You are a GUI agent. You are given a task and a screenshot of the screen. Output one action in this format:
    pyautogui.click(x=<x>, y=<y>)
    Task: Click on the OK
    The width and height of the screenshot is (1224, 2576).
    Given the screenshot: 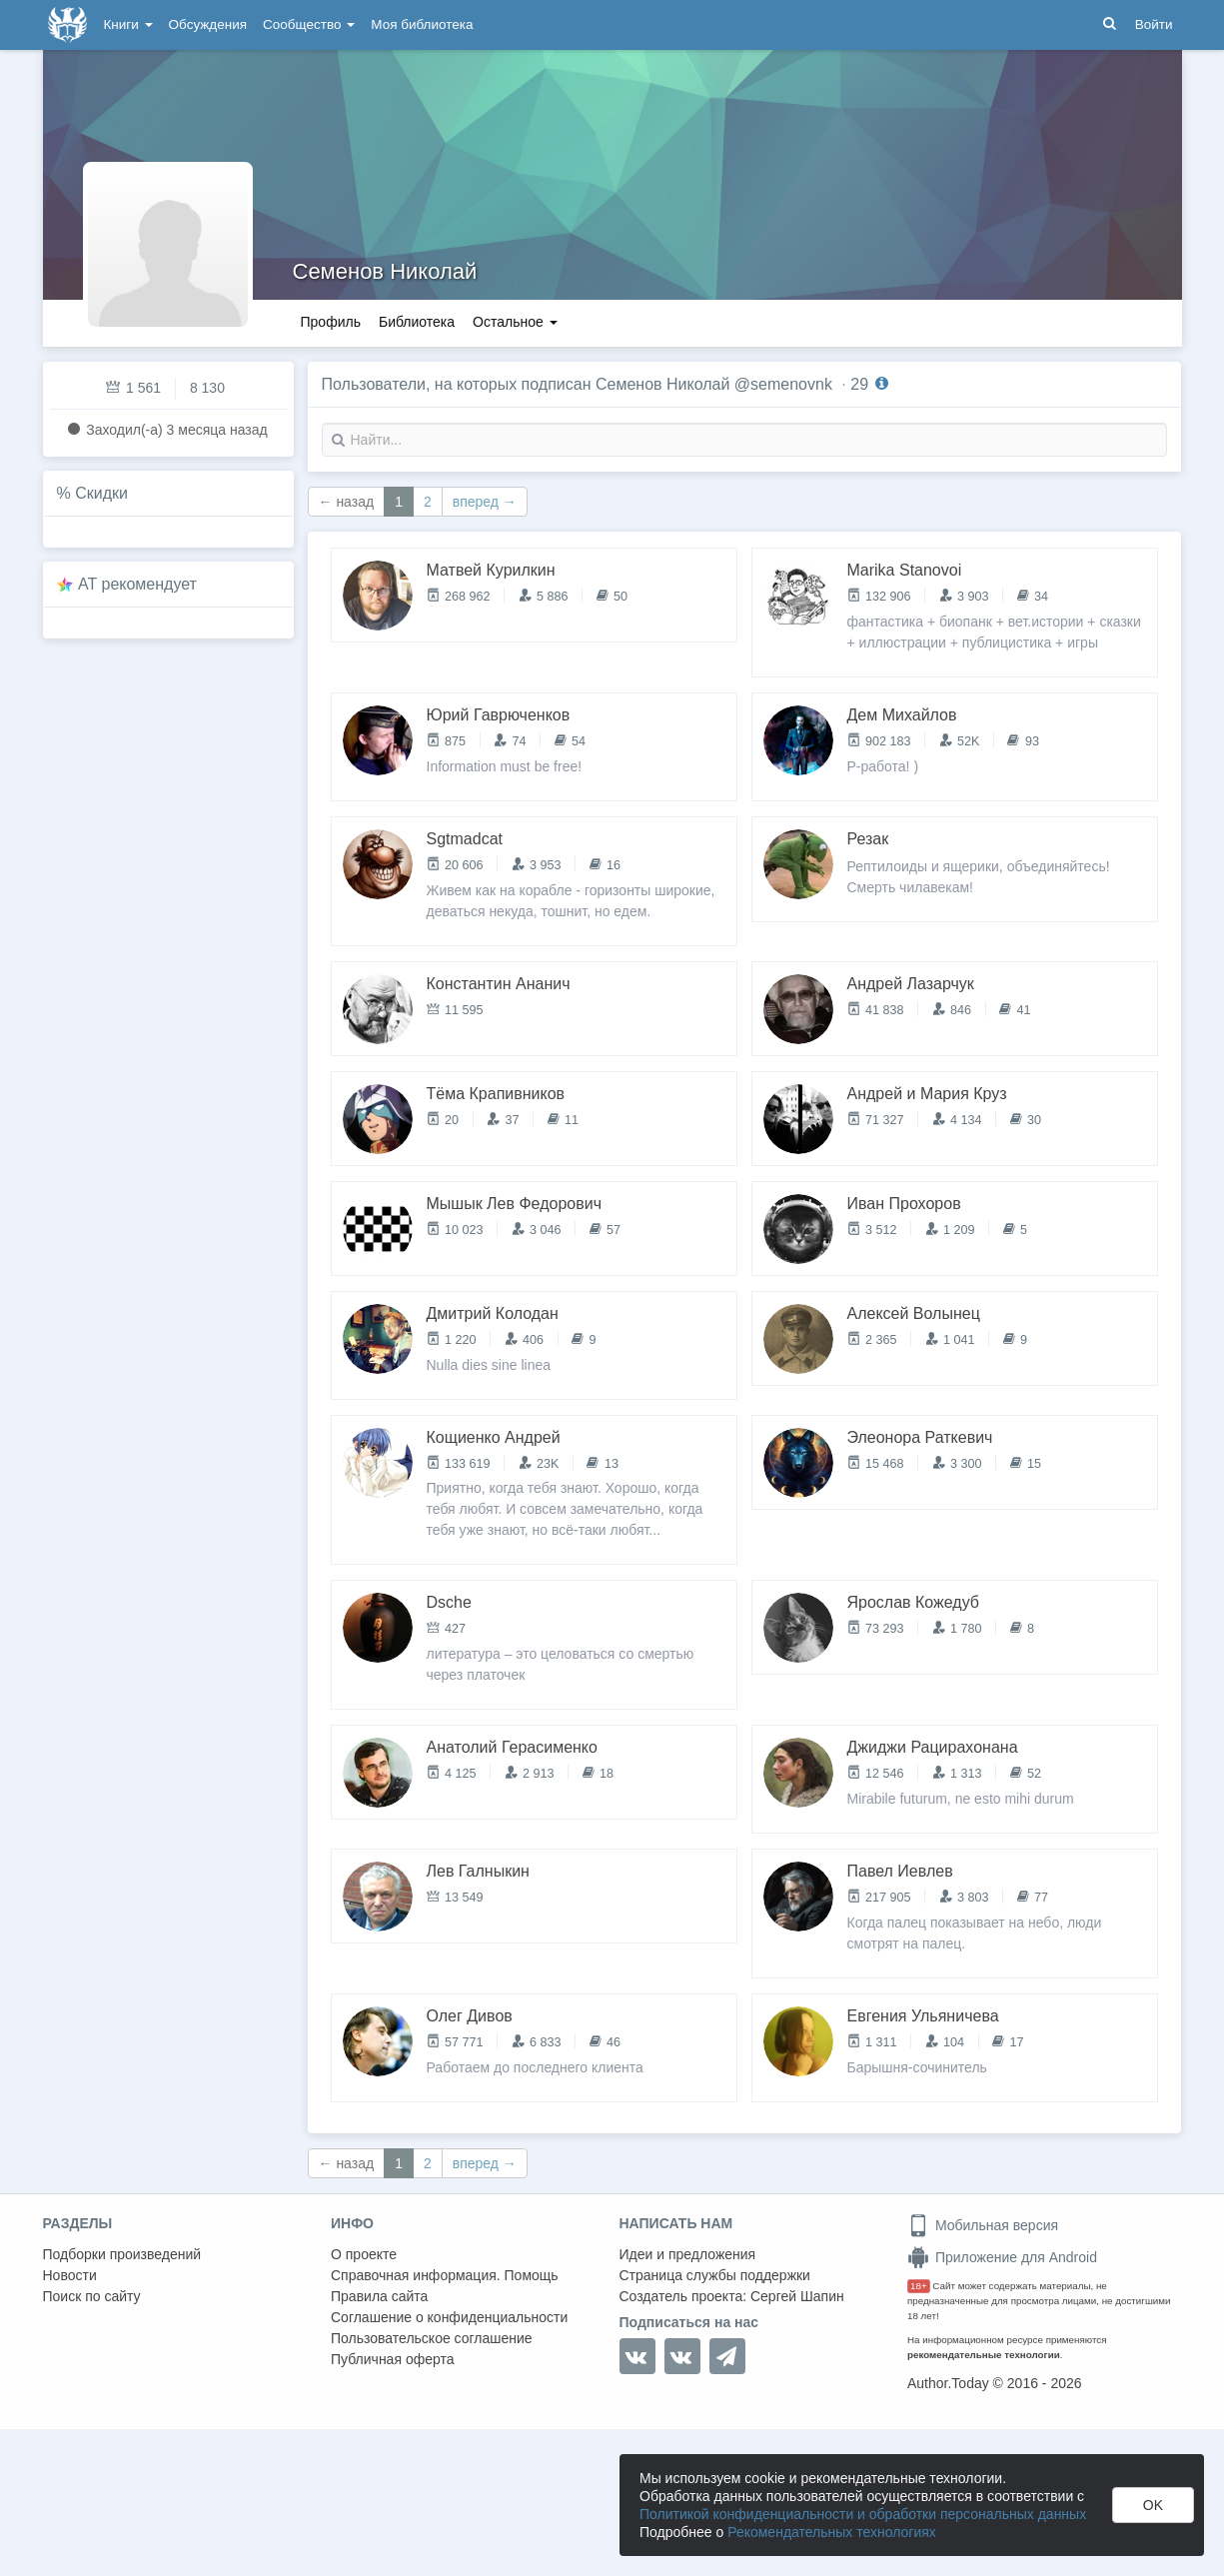 What is the action you would take?
    pyautogui.click(x=1153, y=2505)
    